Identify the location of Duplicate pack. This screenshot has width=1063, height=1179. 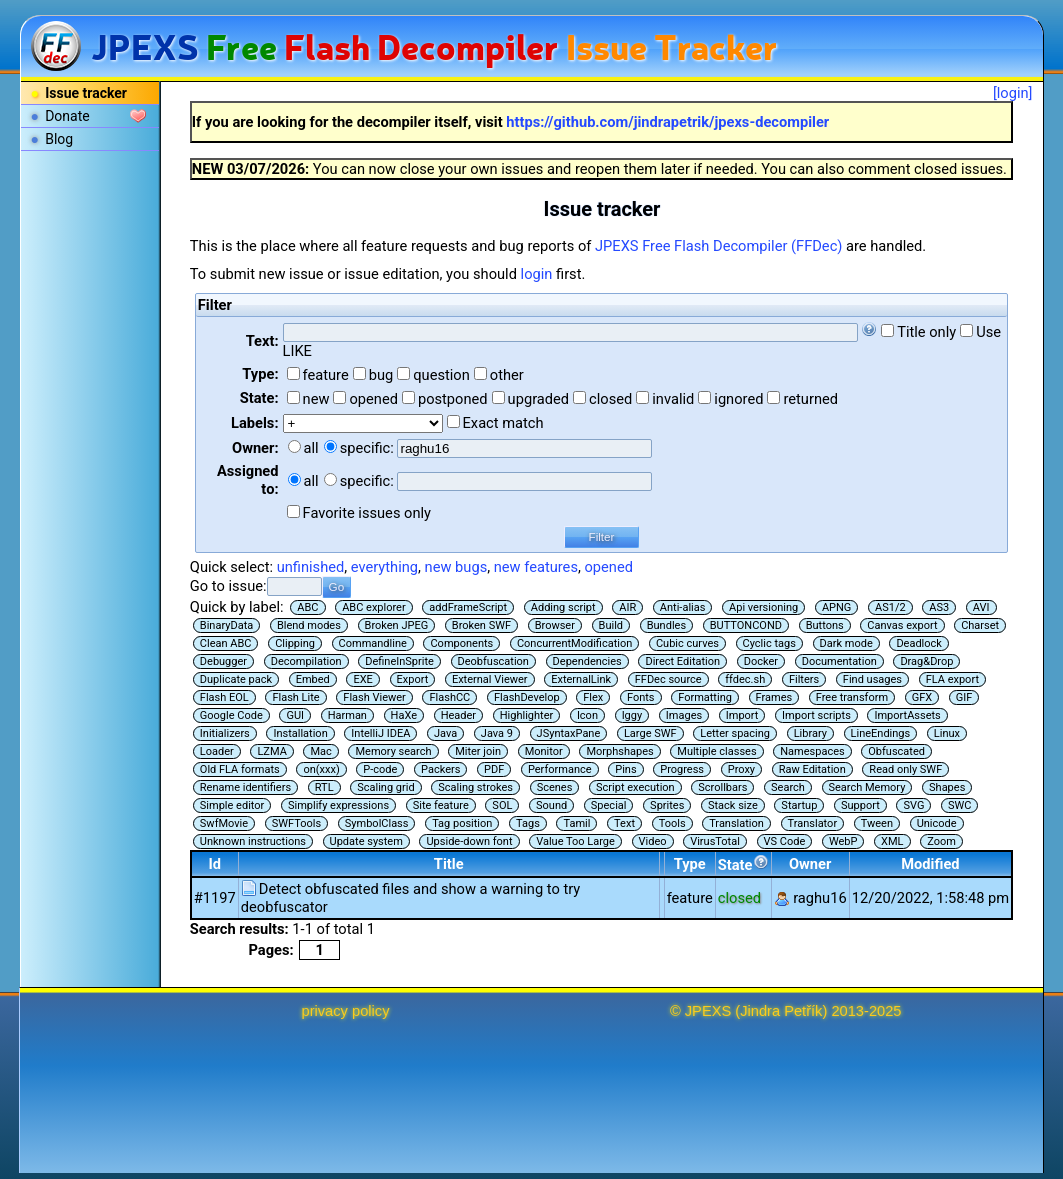
(236, 679).